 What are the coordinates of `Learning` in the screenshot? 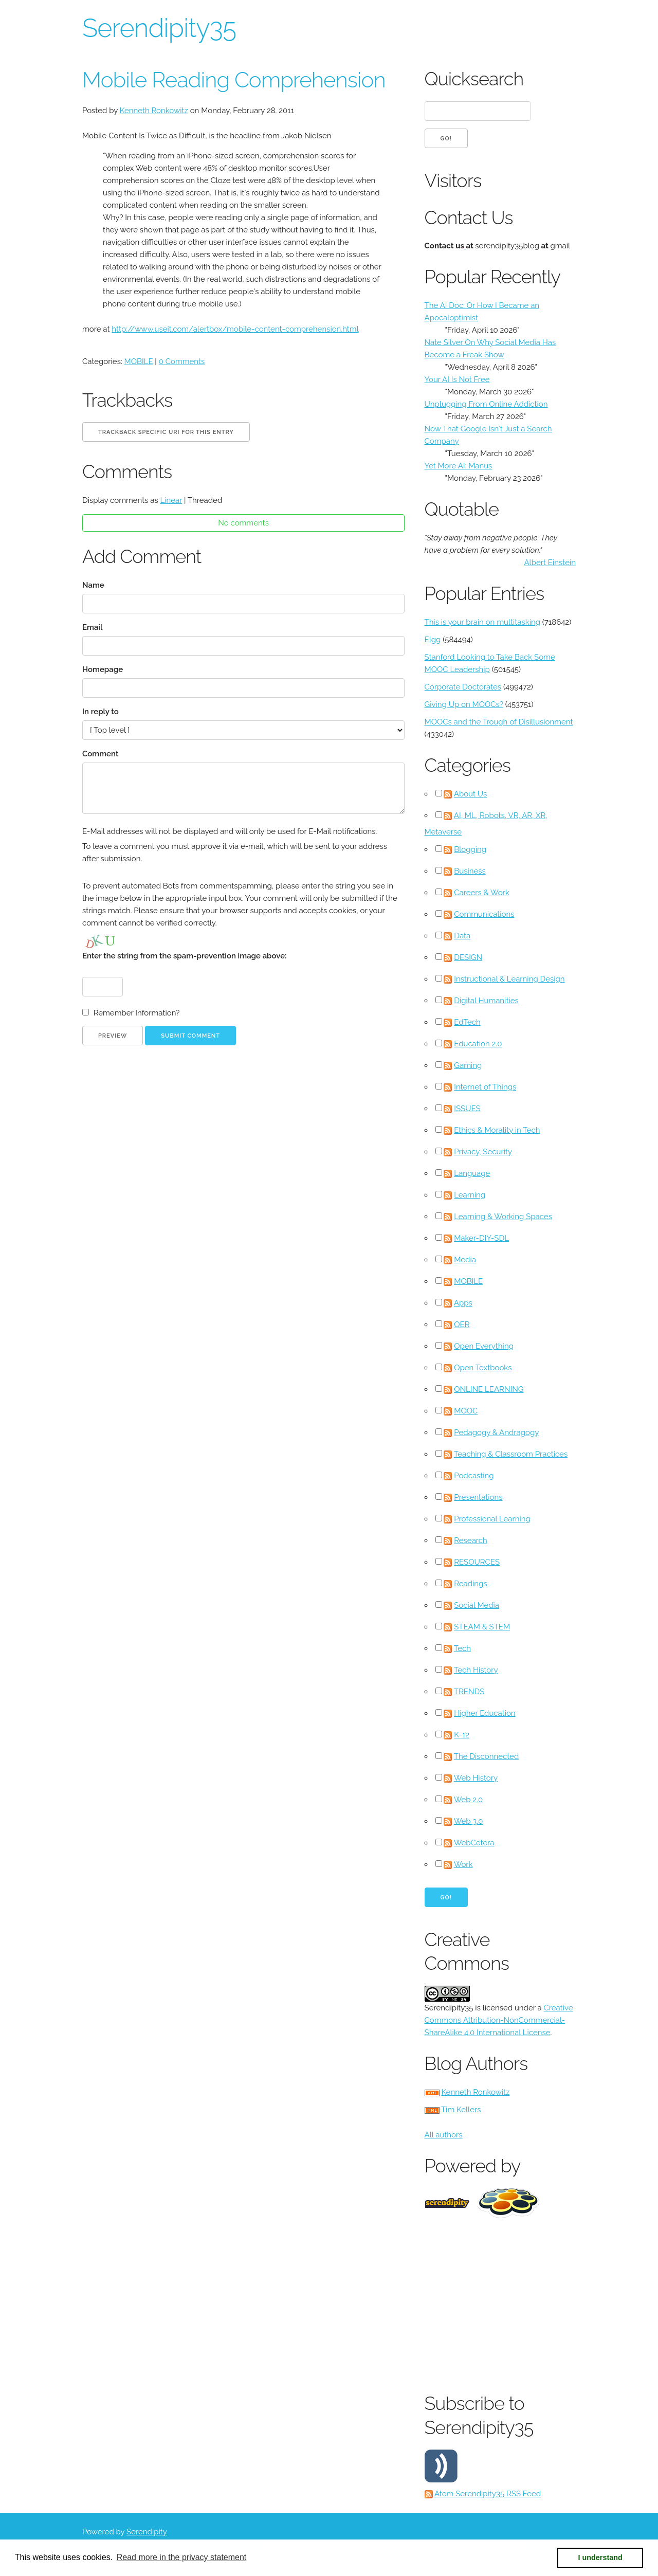 It's located at (469, 1195).